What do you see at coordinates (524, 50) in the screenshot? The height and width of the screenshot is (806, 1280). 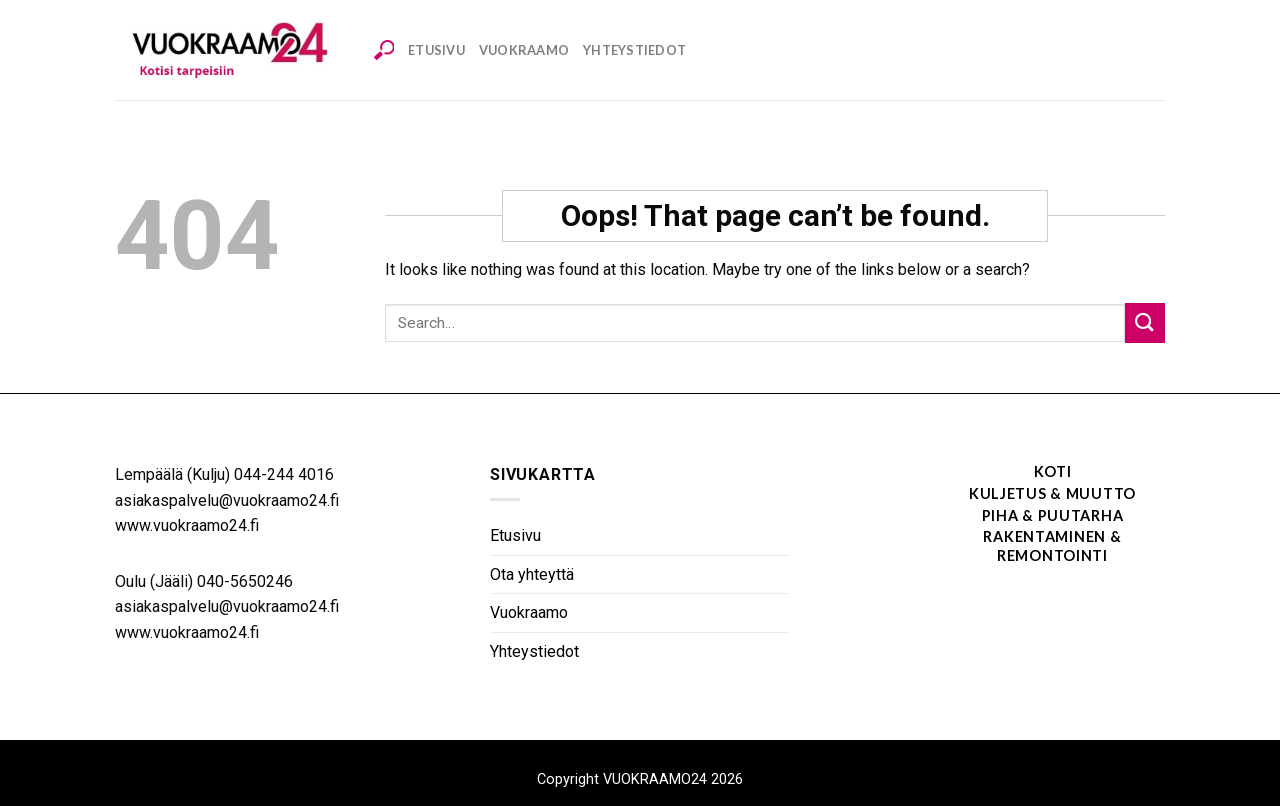 I see `Vuokraamo` at bounding box center [524, 50].